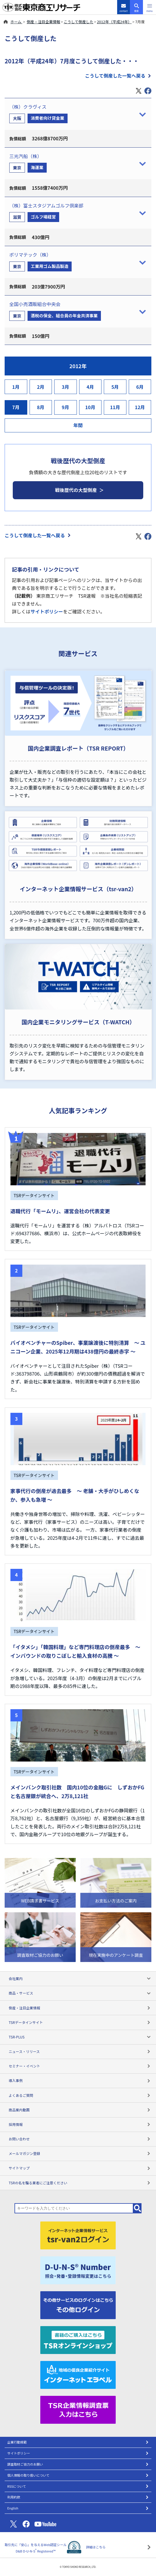  What do you see at coordinates (77, 2269) in the screenshot?
I see `[D-U-N-S(R) Number]` at bounding box center [77, 2269].